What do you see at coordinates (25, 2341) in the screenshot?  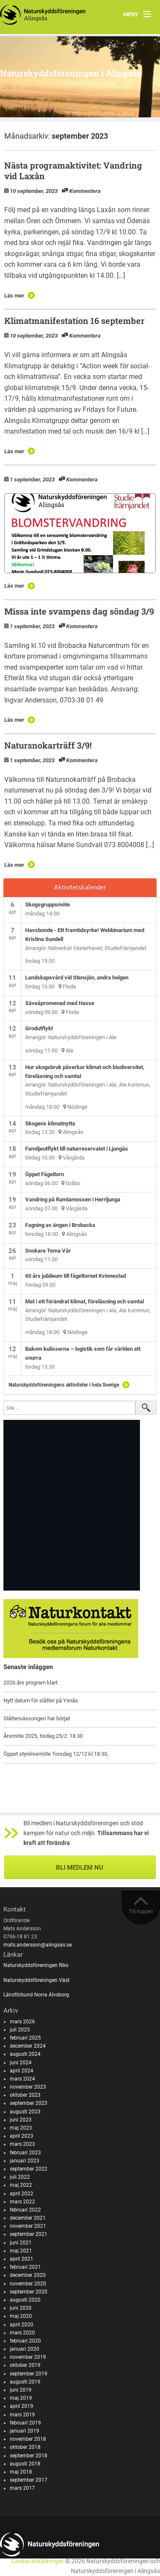 I see `februari 2020` at bounding box center [25, 2341].